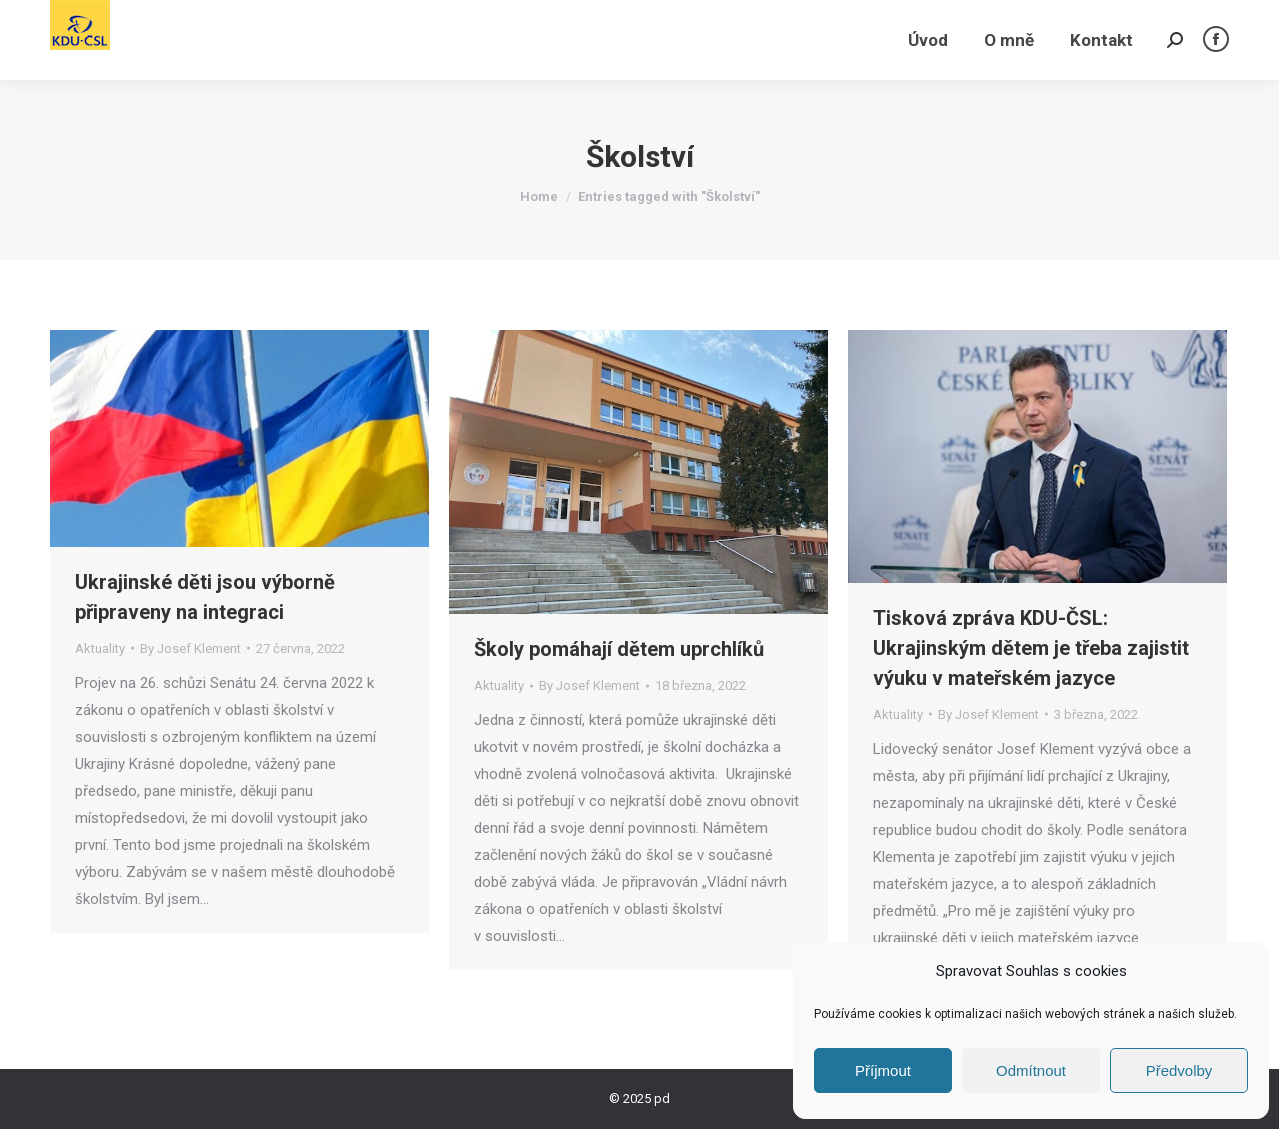 This screenshot has width=1279, height=1129. Describe the element at coordinates (883, 1070) in the screenshot. I see `Příjmout` at that location.